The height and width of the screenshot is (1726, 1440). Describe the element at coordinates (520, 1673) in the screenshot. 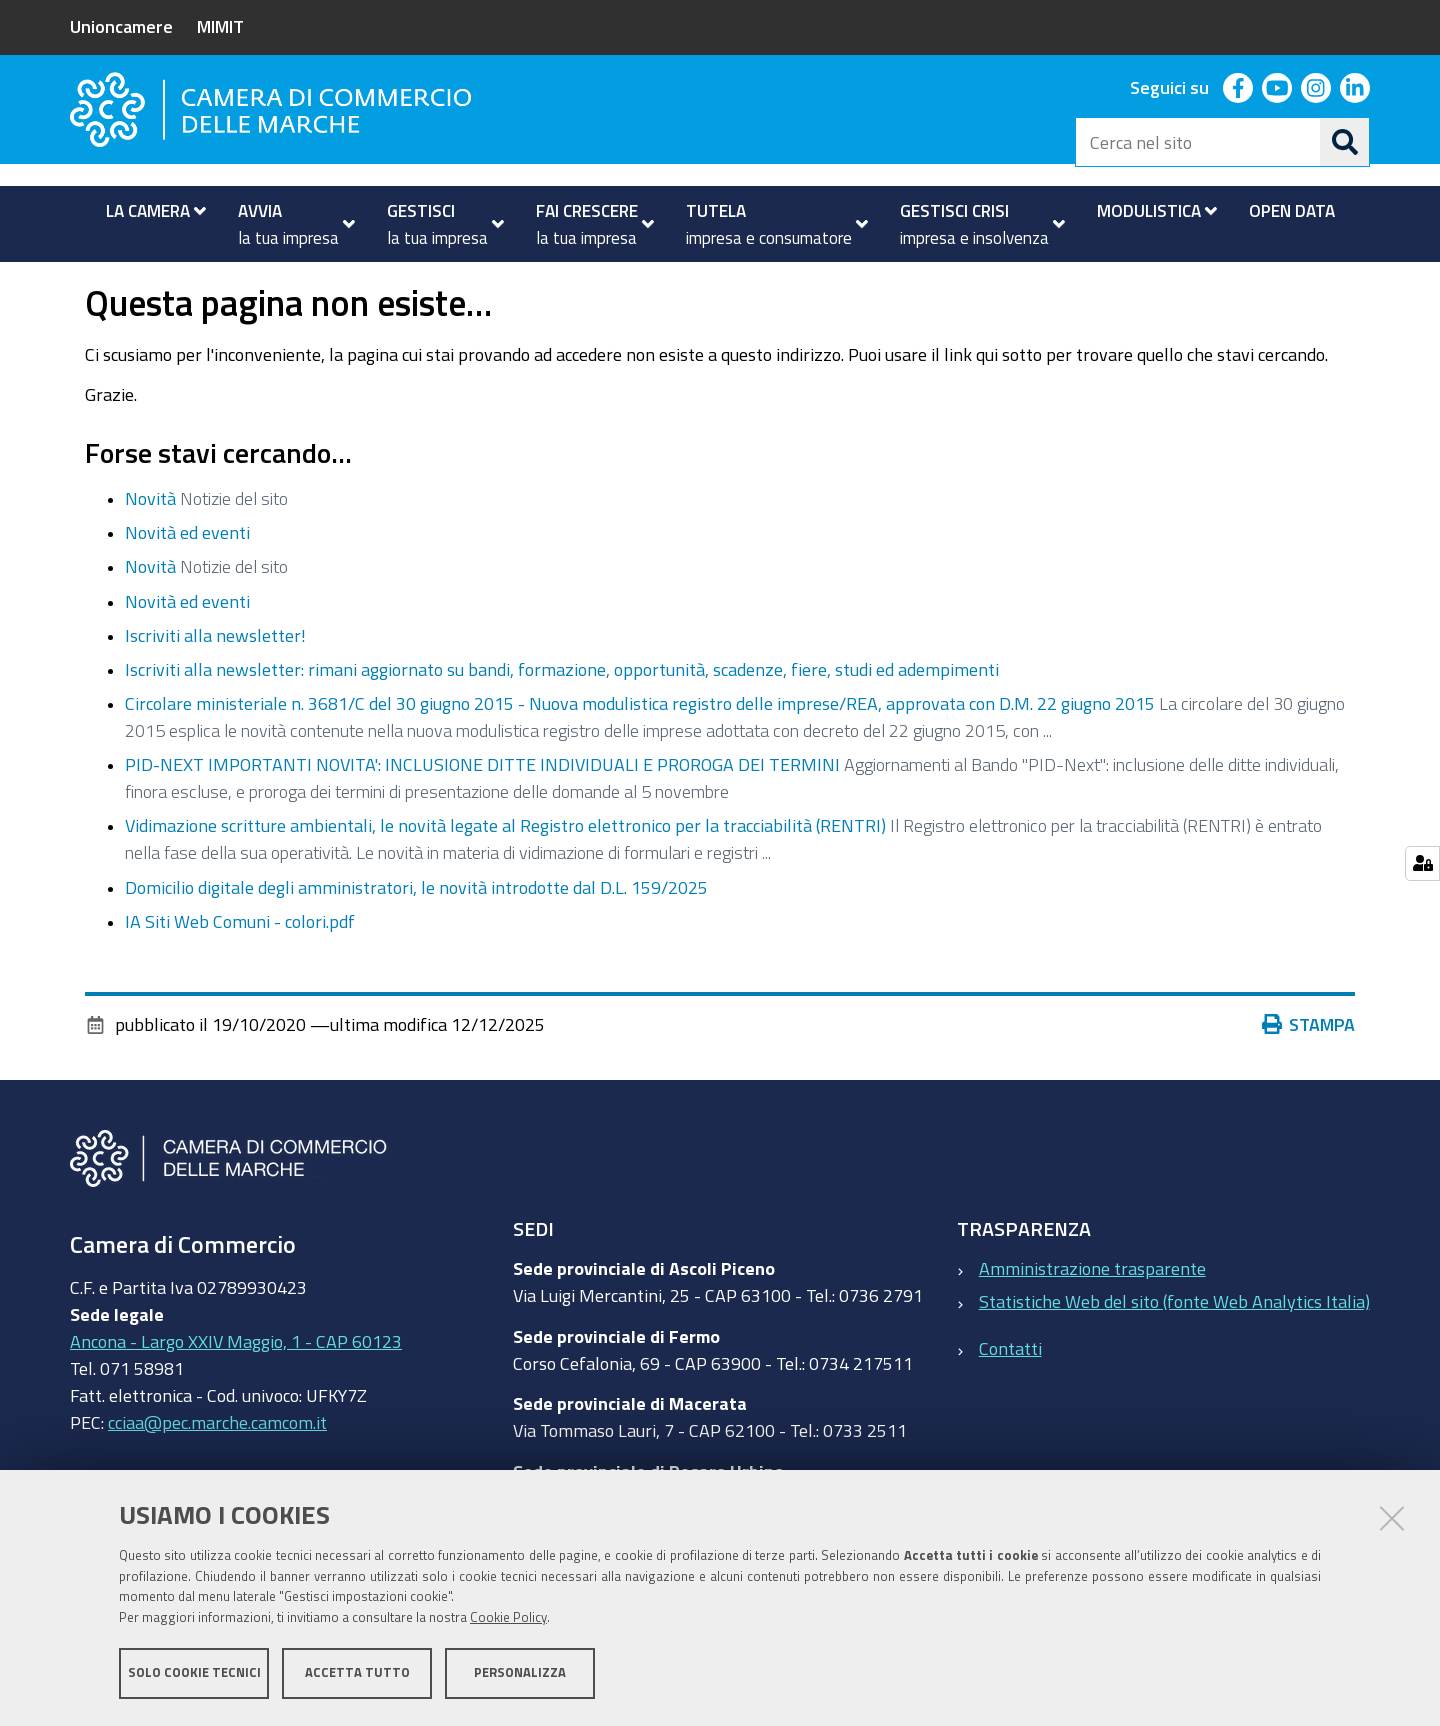

I see `Personalizza [button]` at that location.